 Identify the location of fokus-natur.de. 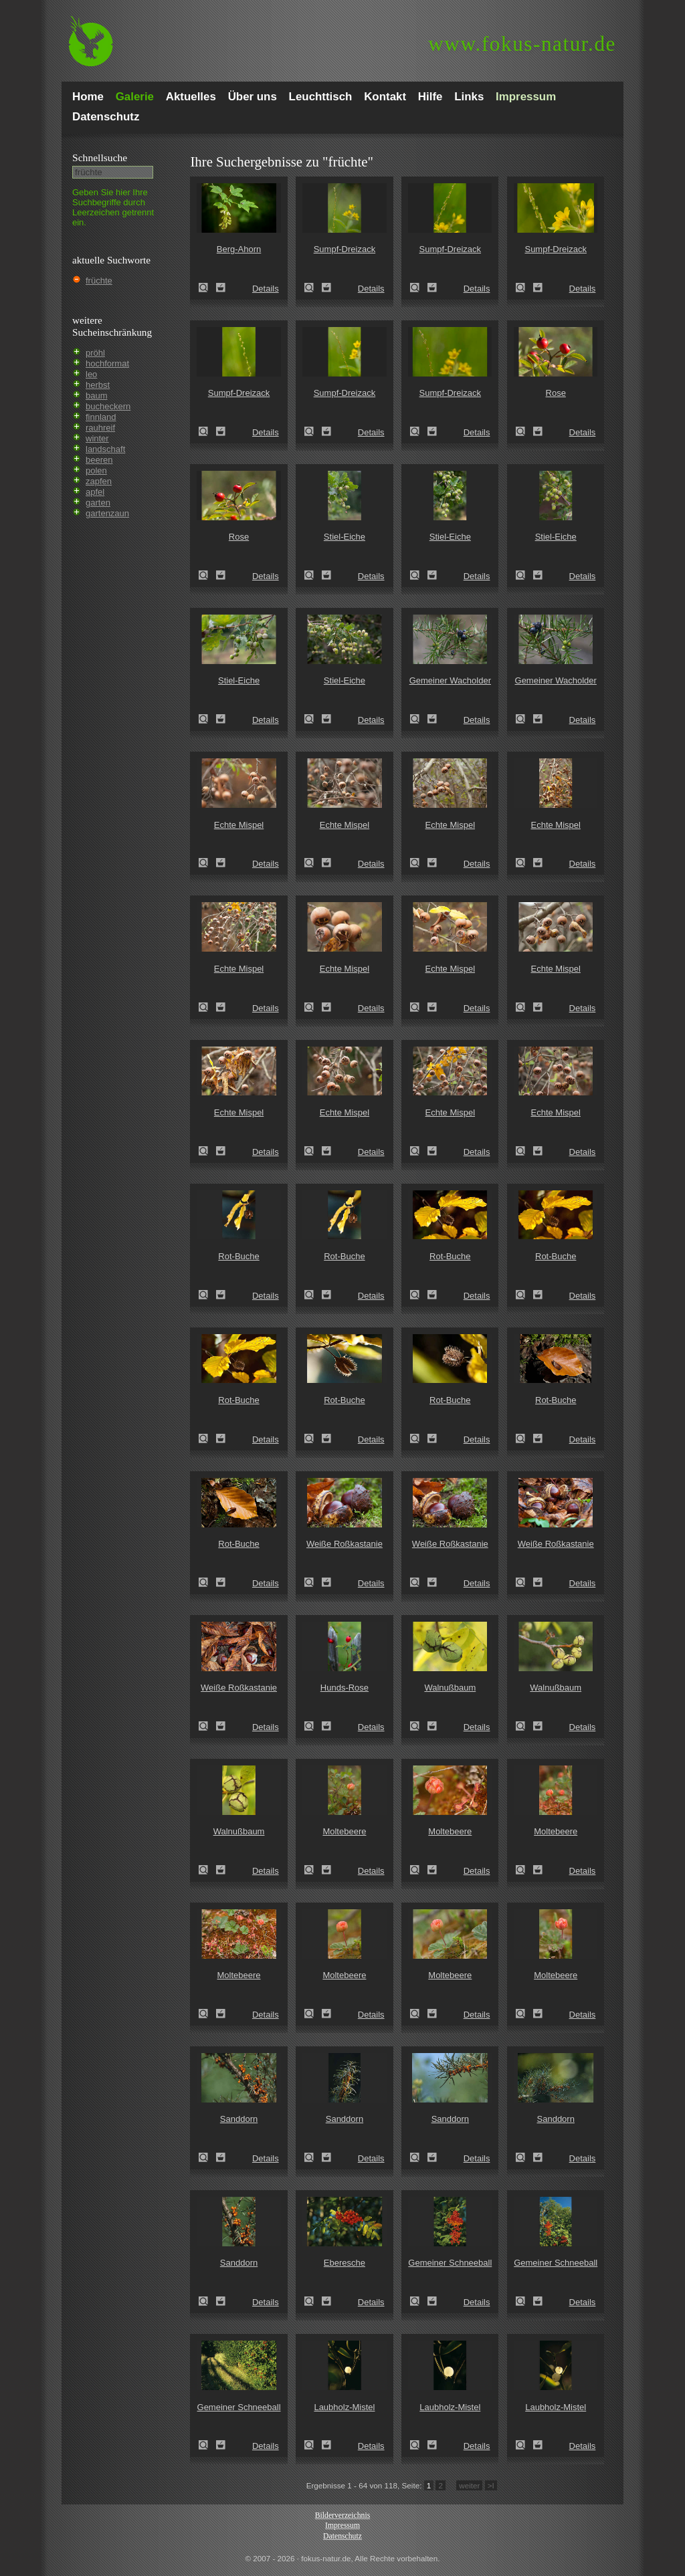
(522, 44).